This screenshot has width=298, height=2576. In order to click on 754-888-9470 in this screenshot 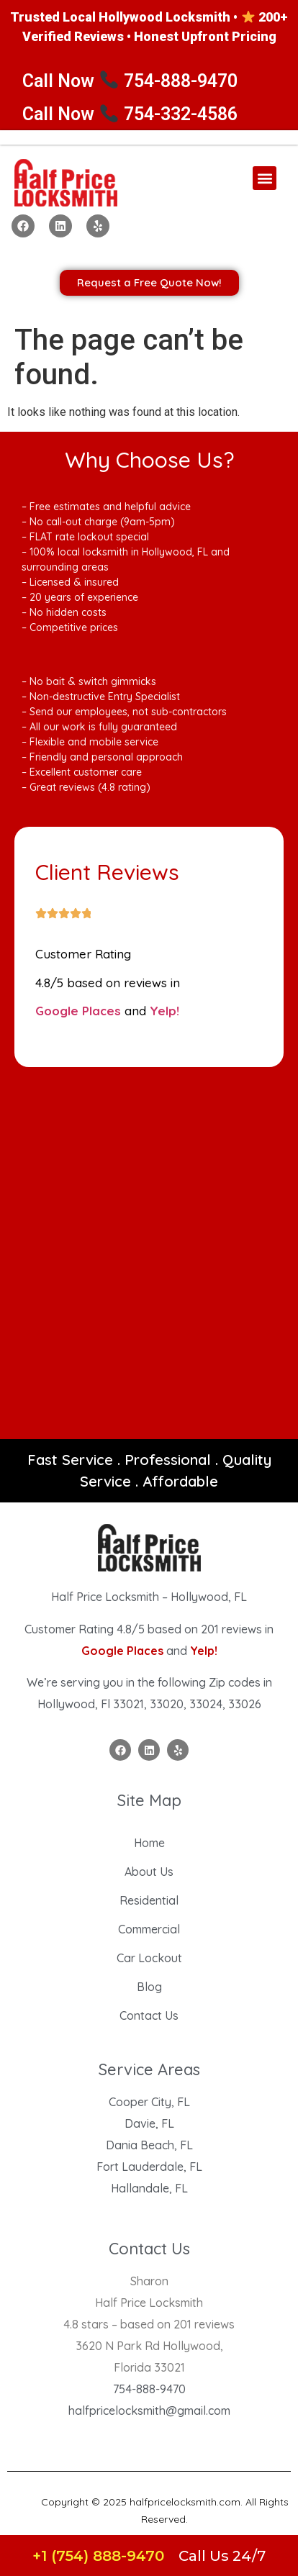, I will do `click(149, 2389)`.